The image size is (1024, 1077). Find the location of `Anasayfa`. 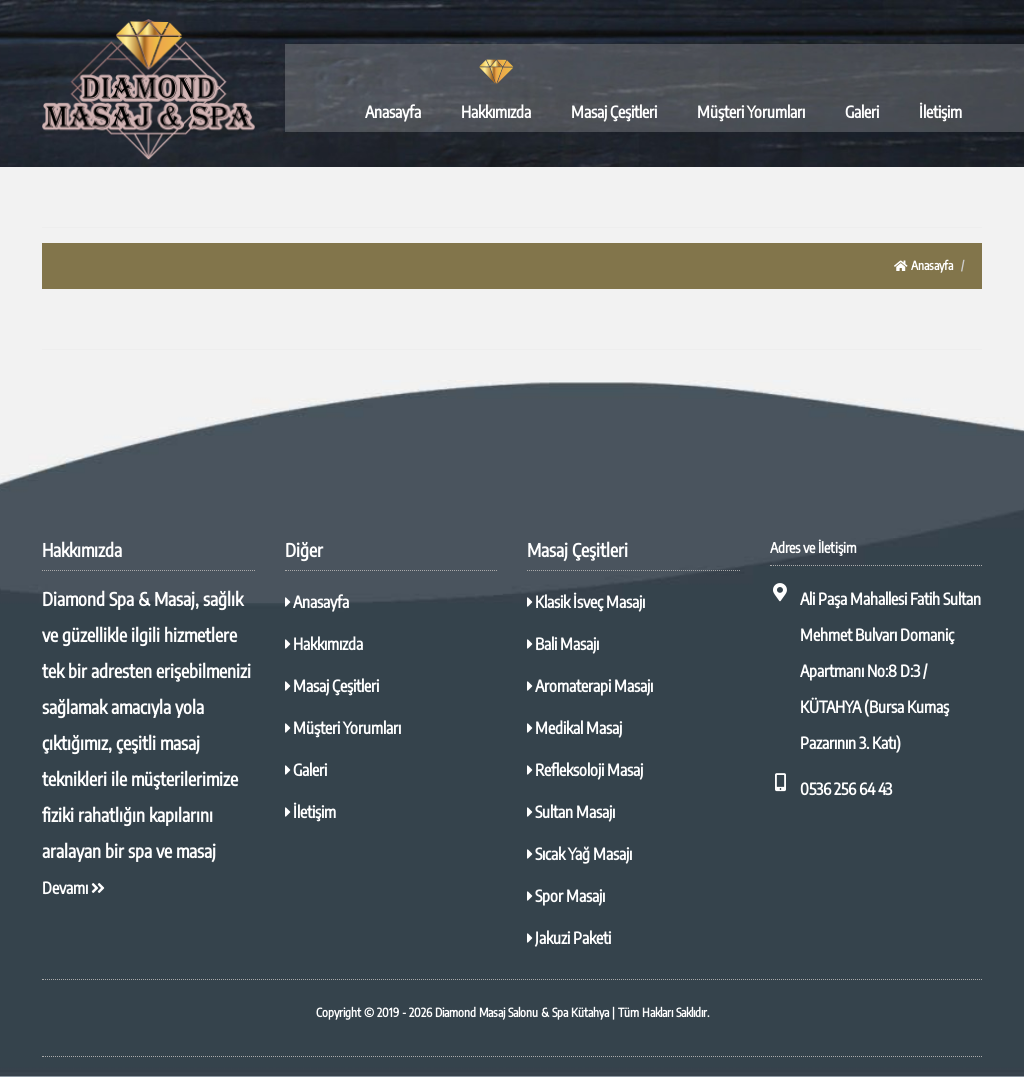

Anasayfa is located at coordinates (393, 112).